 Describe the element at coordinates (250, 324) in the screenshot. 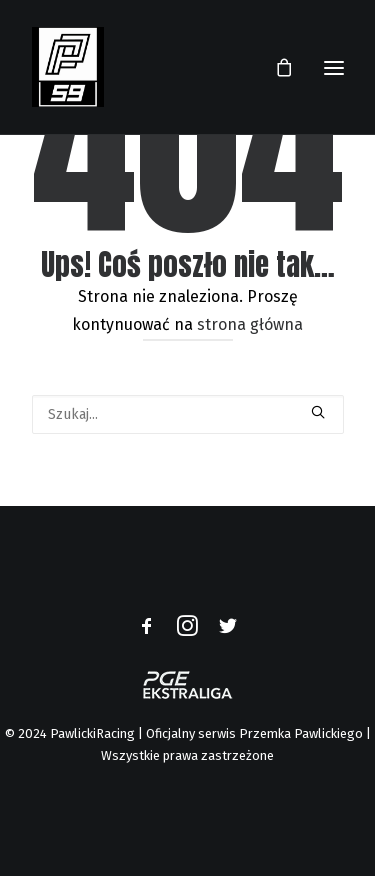

I see `strona główna` at that location.